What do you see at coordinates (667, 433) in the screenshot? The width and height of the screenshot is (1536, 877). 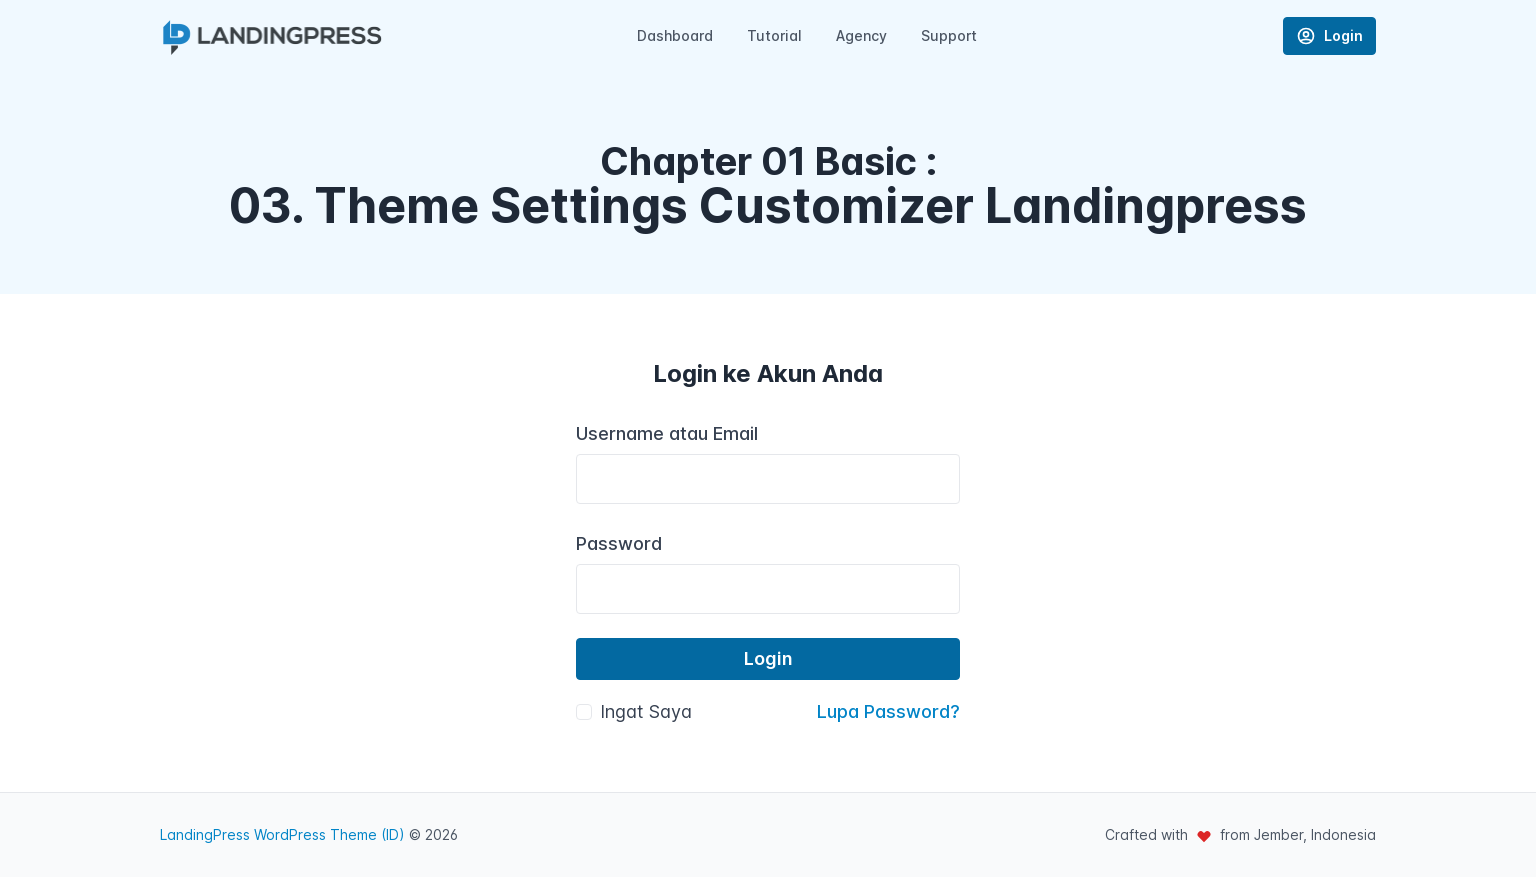 I see `Username atau Email` at bounding box center [667, 433].